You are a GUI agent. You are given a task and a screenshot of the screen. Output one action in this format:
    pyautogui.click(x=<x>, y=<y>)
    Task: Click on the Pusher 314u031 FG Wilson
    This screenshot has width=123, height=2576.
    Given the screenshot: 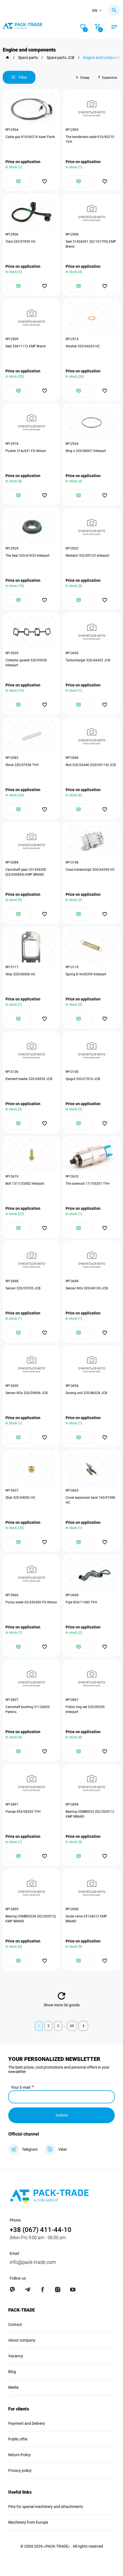 What is the action you would take?
    pyautogui.click(x=25, y=451)
    